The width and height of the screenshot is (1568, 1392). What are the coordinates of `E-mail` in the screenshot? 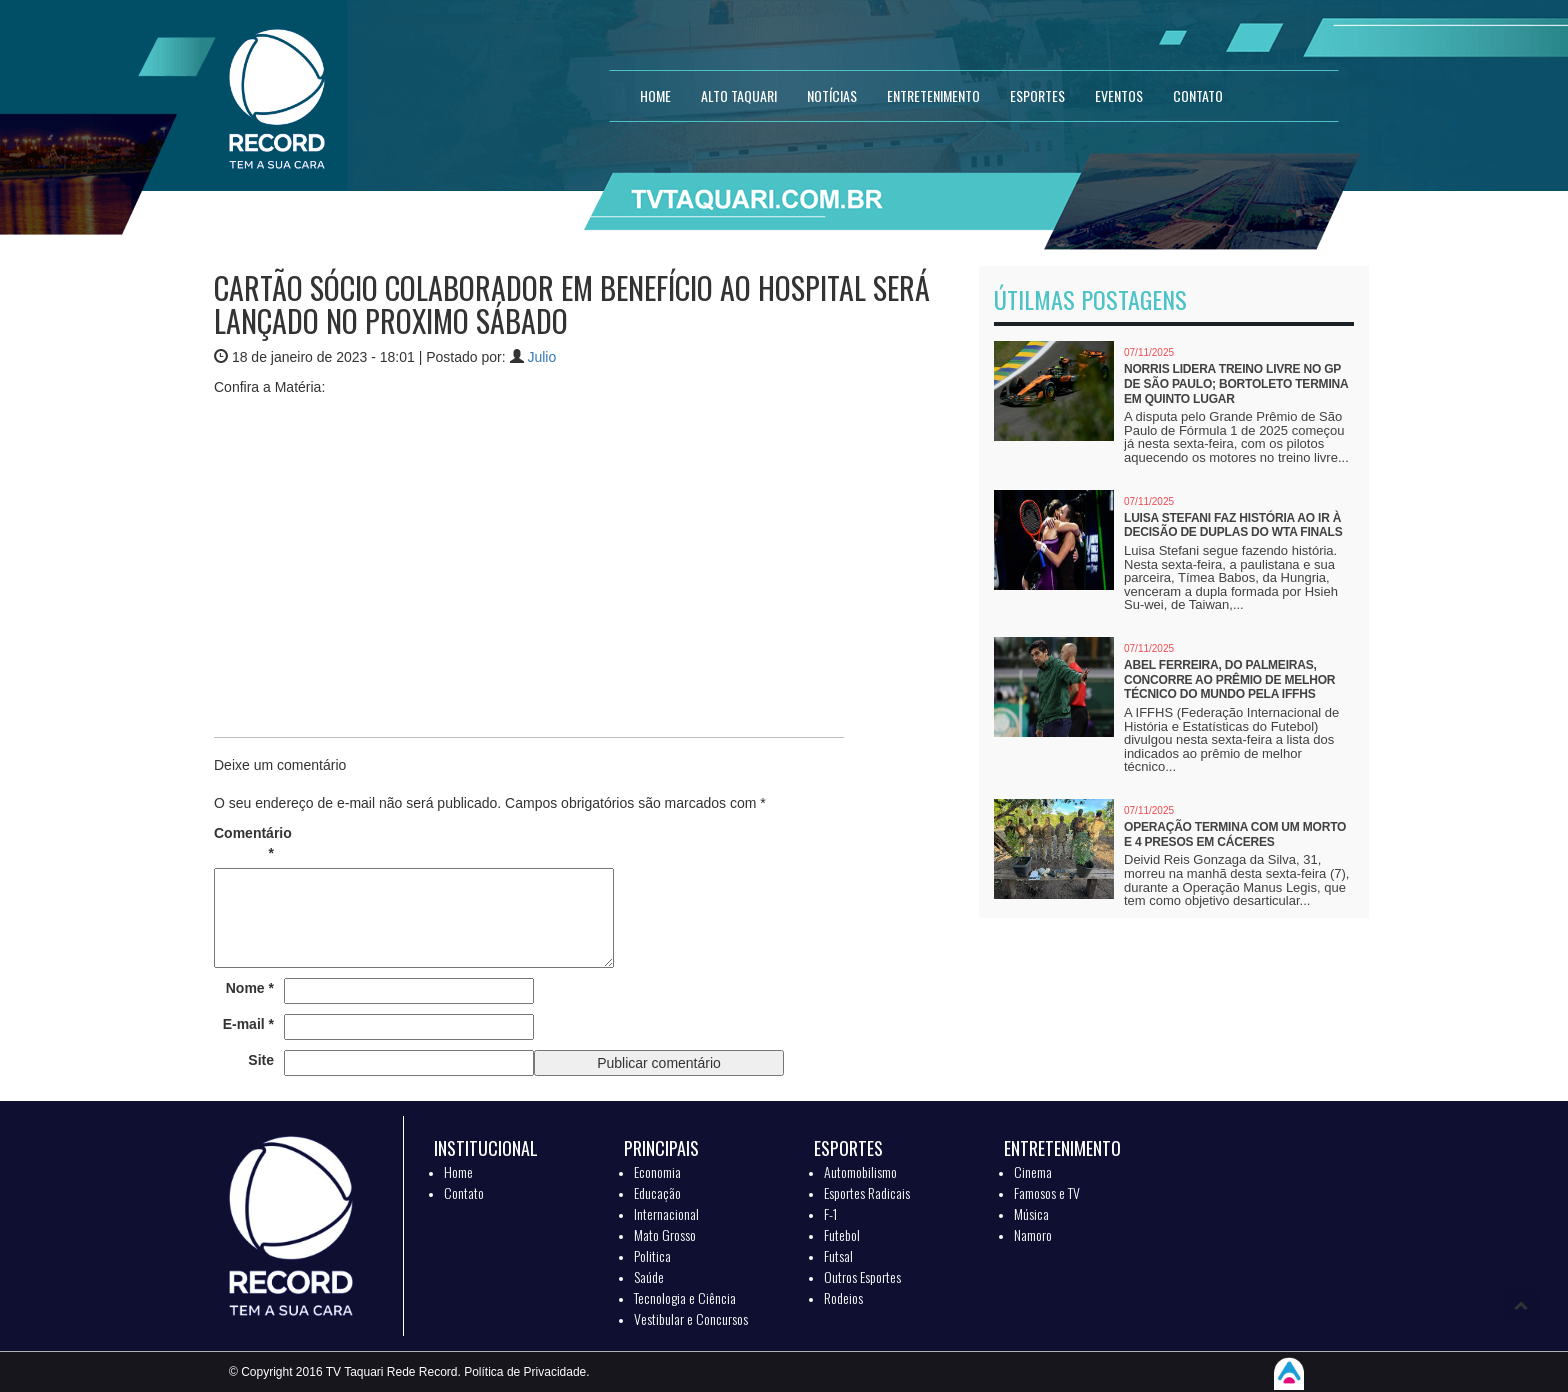 It's located at (248, 1024).